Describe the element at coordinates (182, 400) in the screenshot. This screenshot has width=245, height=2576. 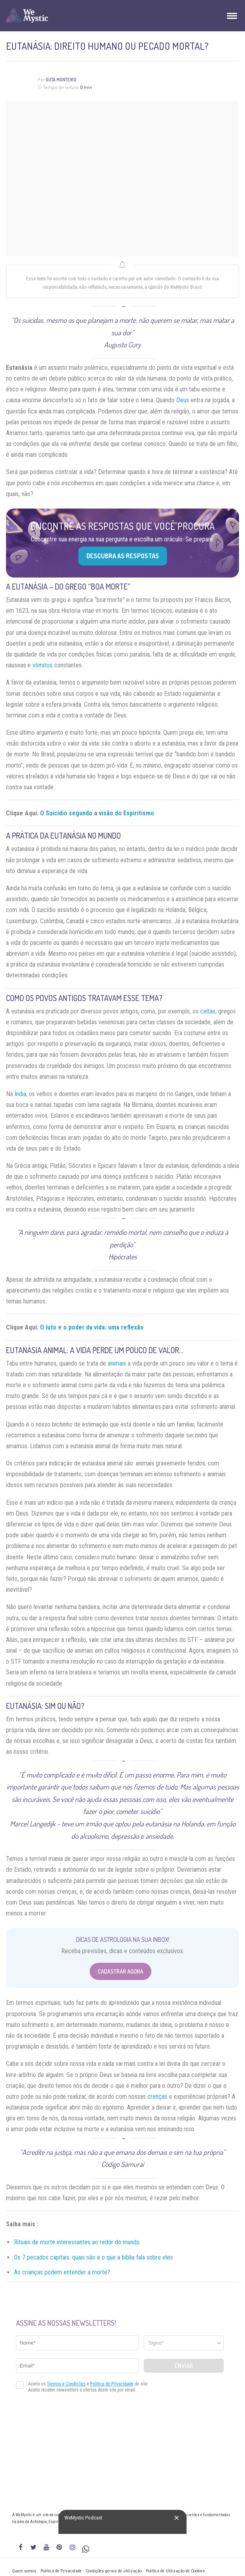
I see `Deus` at that location.